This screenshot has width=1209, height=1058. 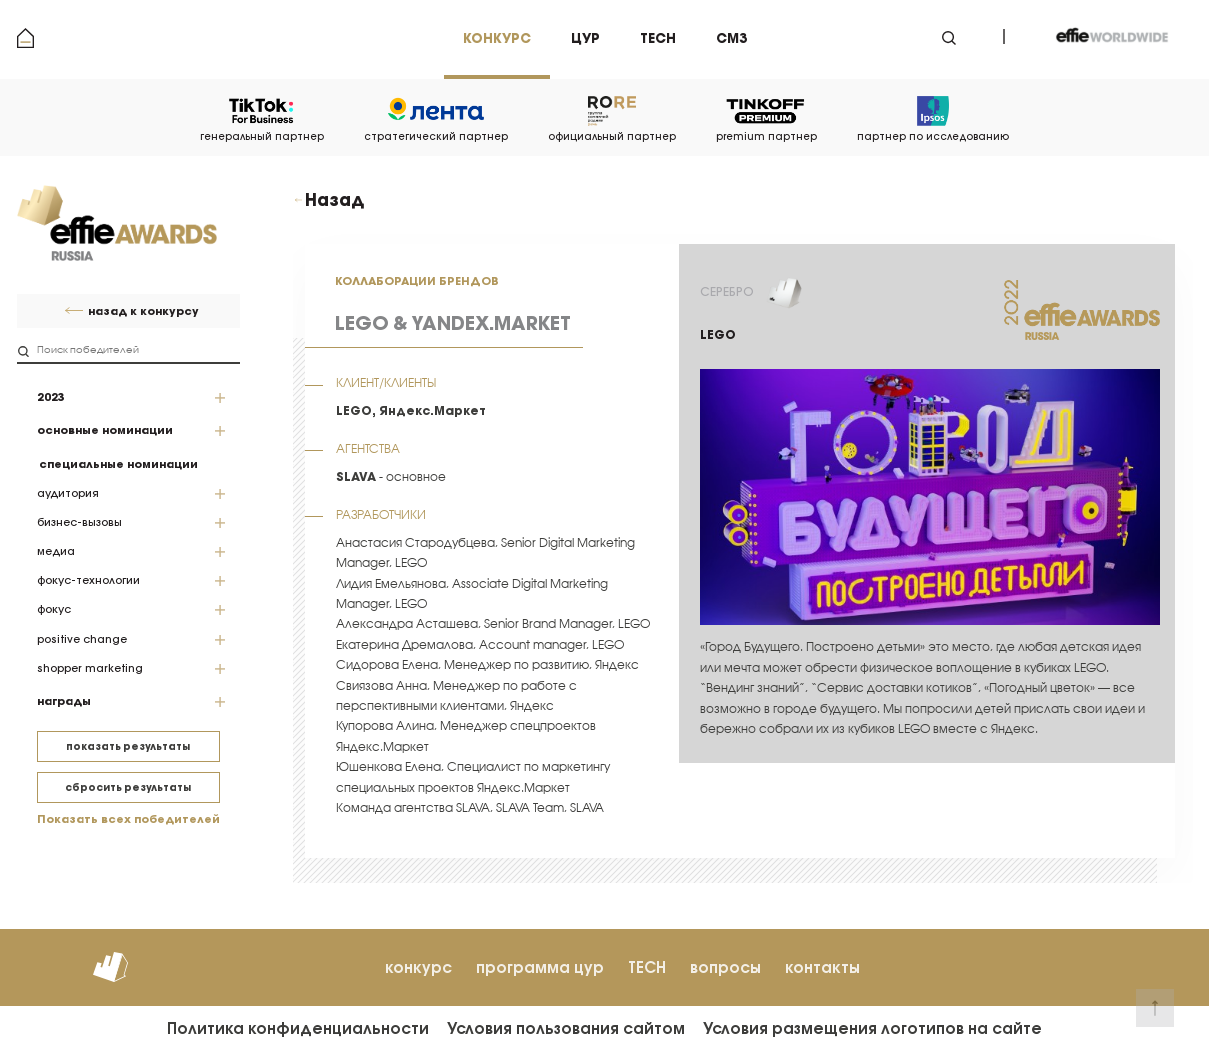 What do you see at coordinates (334, 200) in the screenshot?
I see `Назад` at bounding box center [334, 200].